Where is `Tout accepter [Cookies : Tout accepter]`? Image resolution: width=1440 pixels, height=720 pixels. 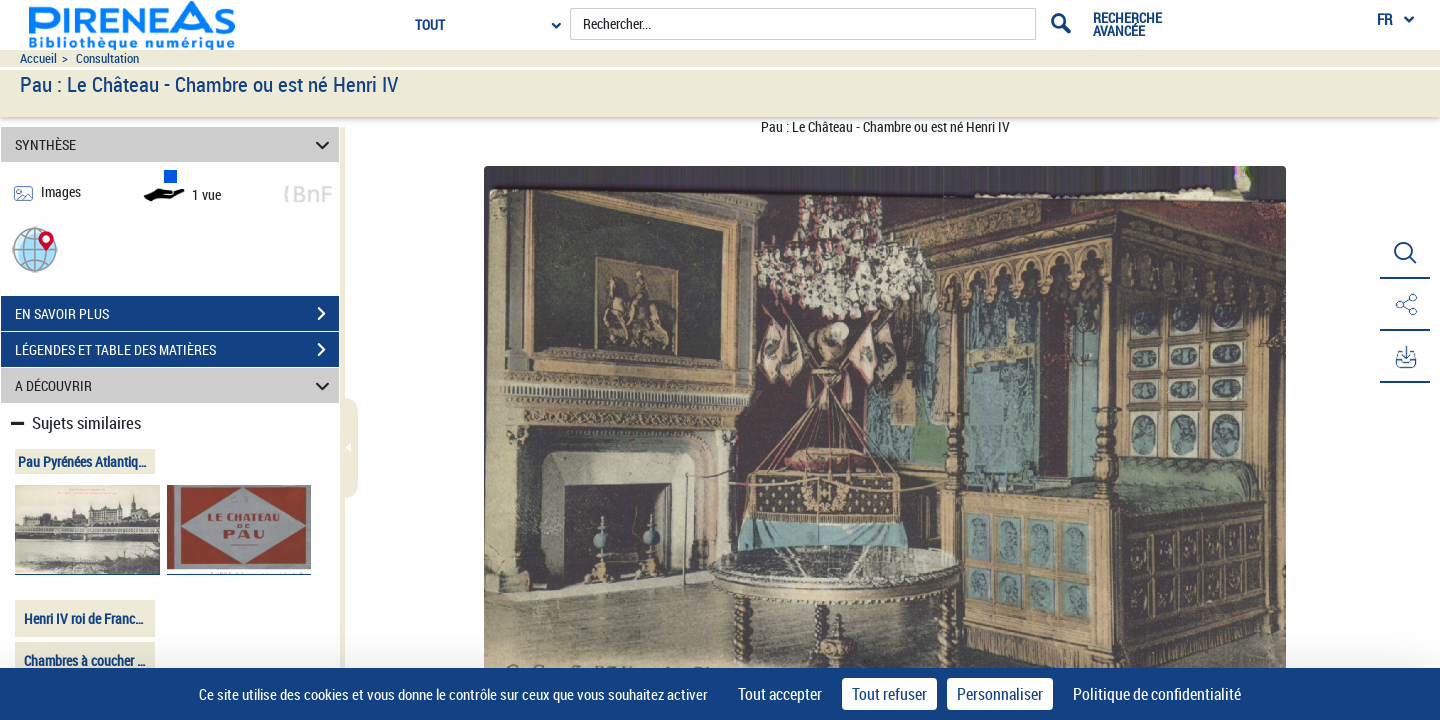 Tout accepter [Cookies : Tout accepter] is located at coordinates (780, 694).